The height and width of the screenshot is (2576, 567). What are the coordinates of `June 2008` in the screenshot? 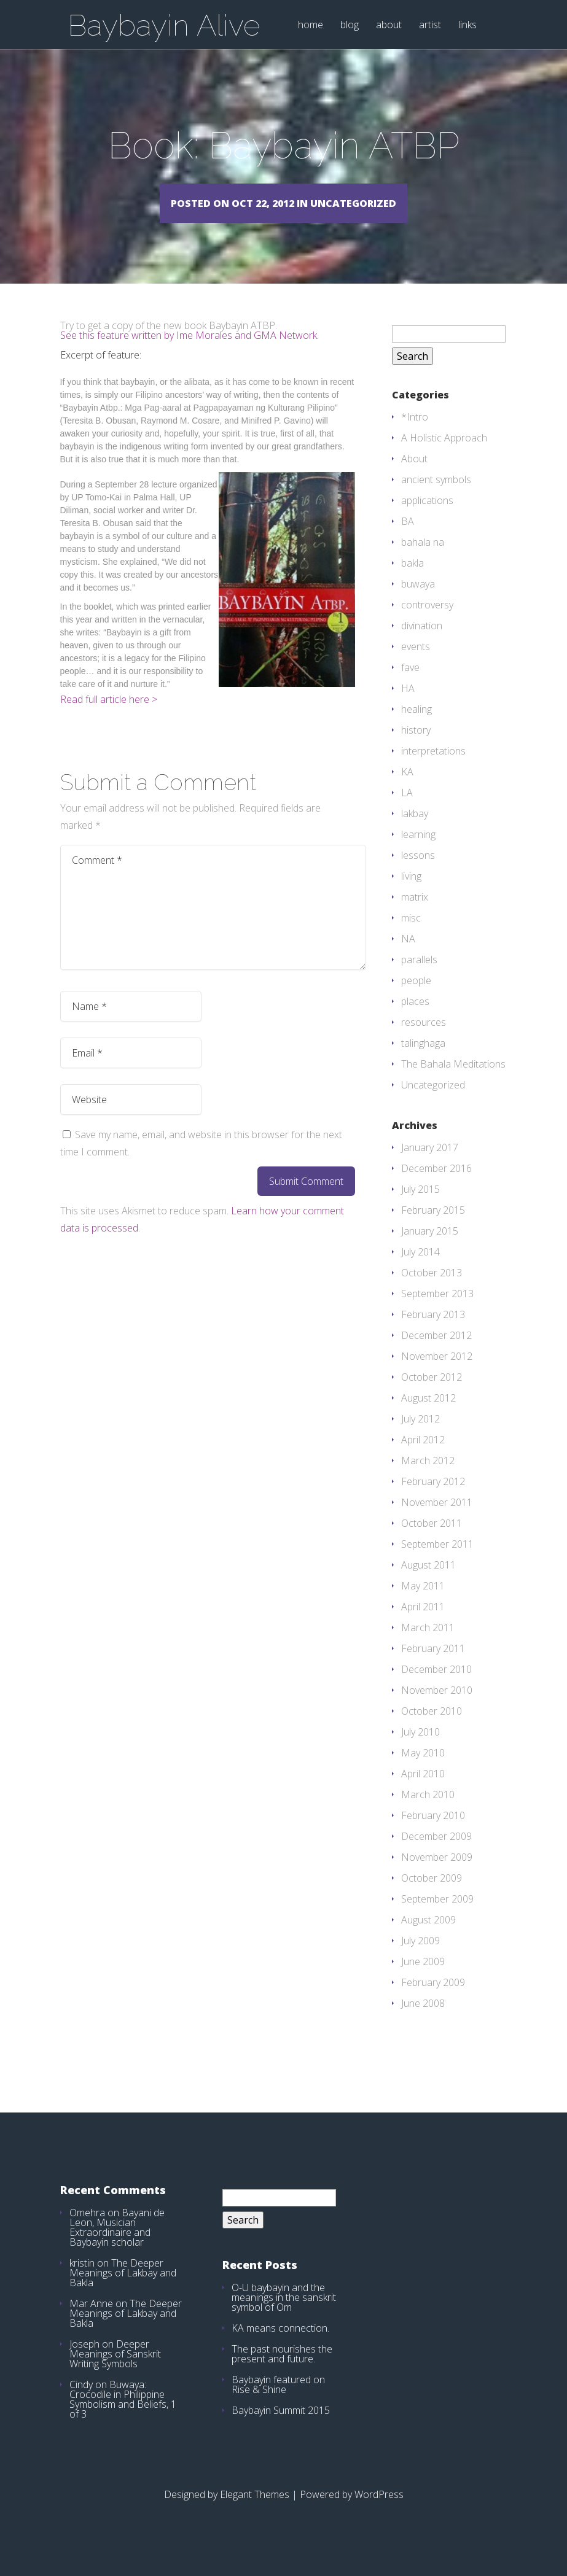 It's located at (423, 2021).